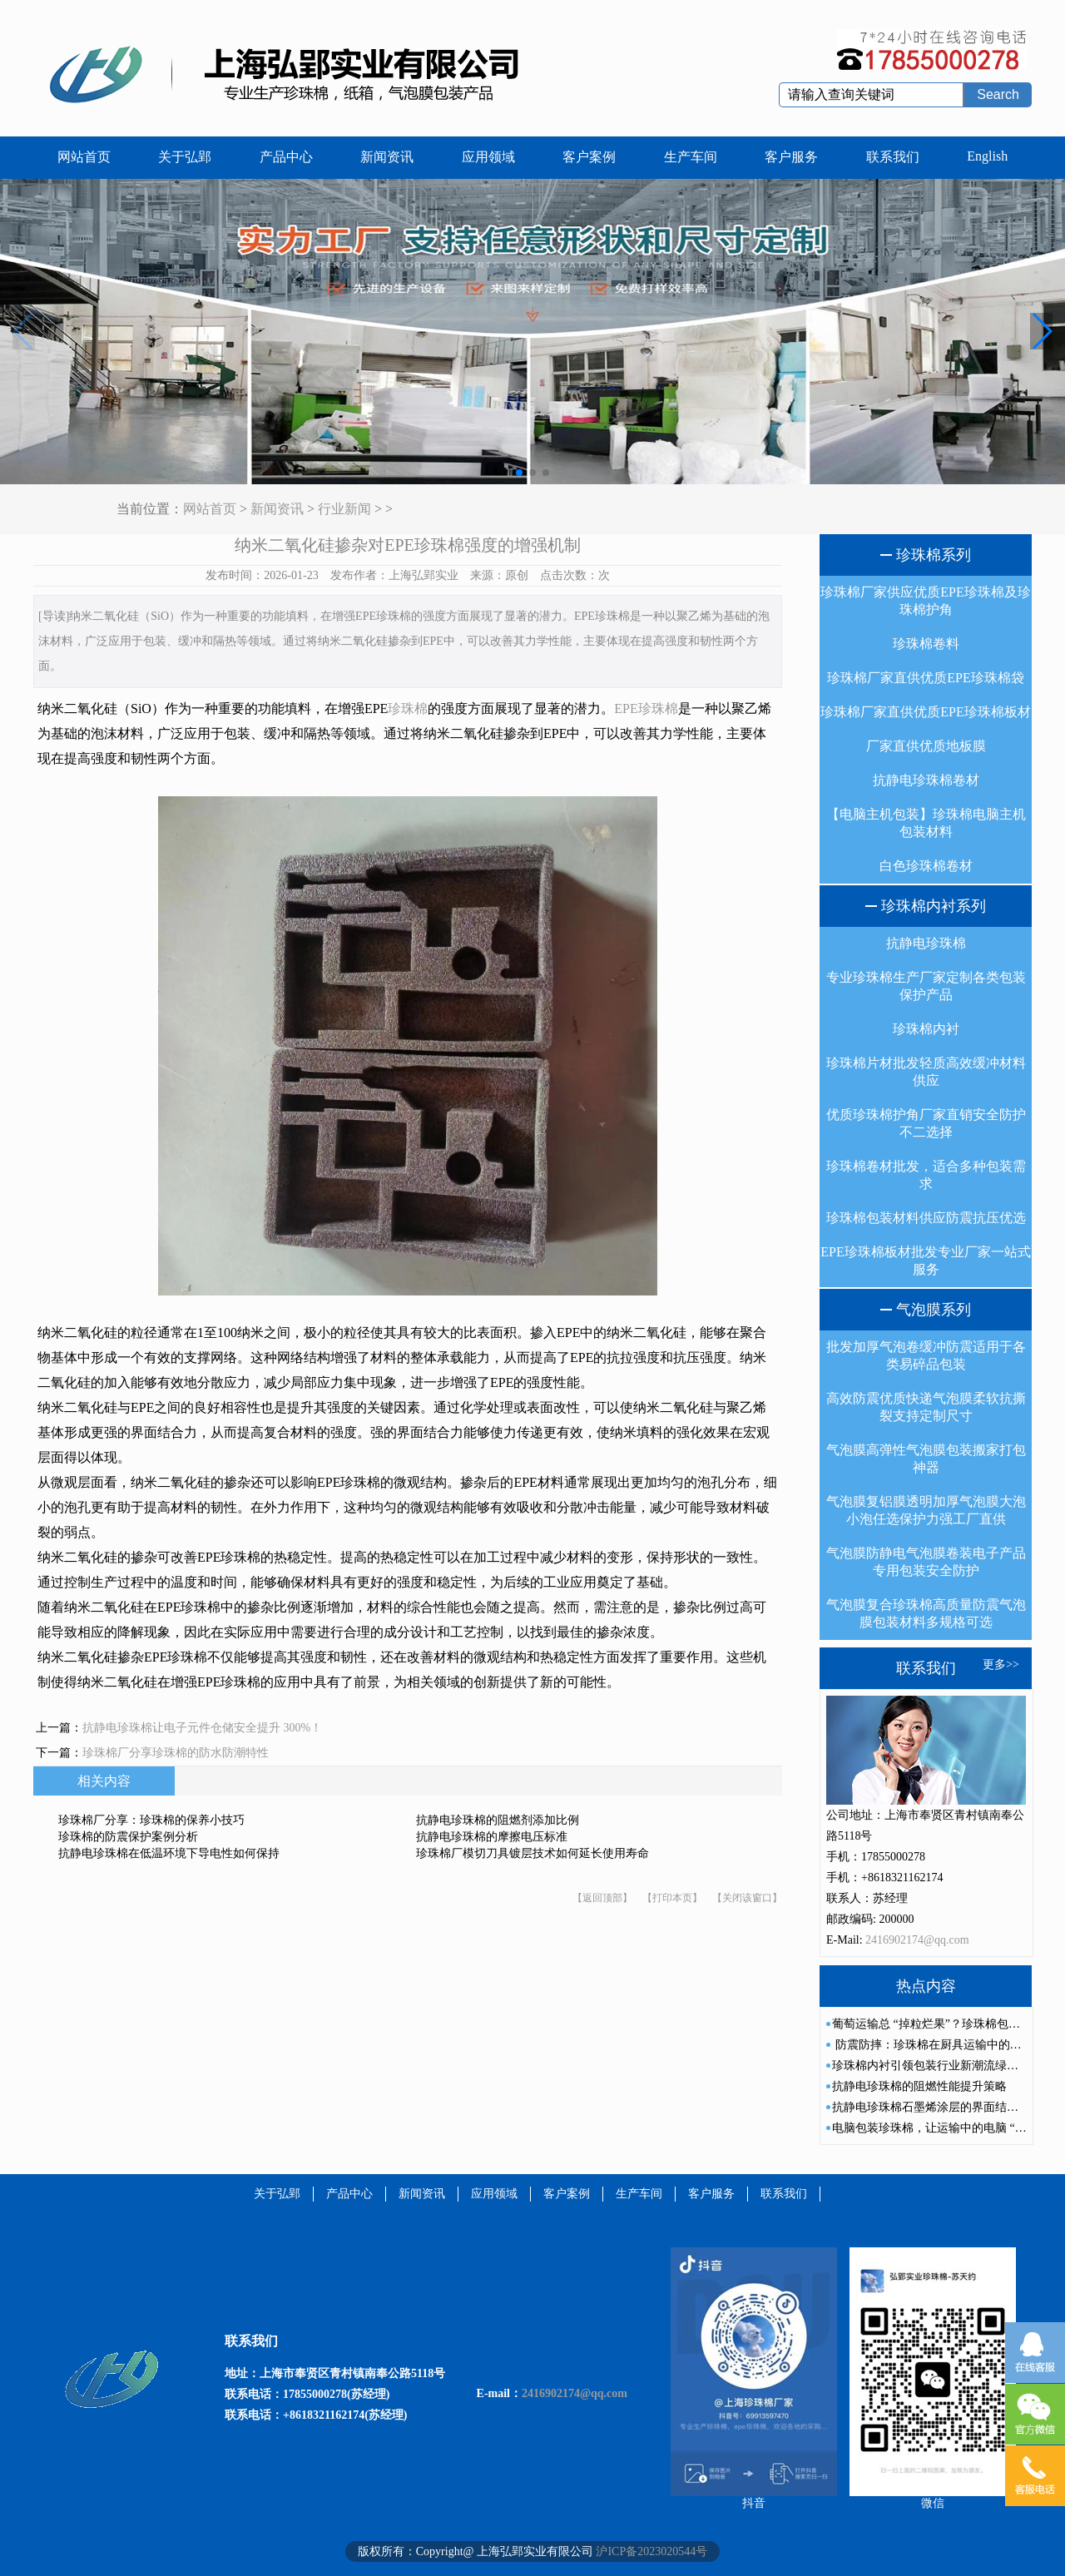 This screenshot has width=1065, height=2576. Describe the element at coordinates (286, 157) in the screenshot. I see `产品中心` at that location.